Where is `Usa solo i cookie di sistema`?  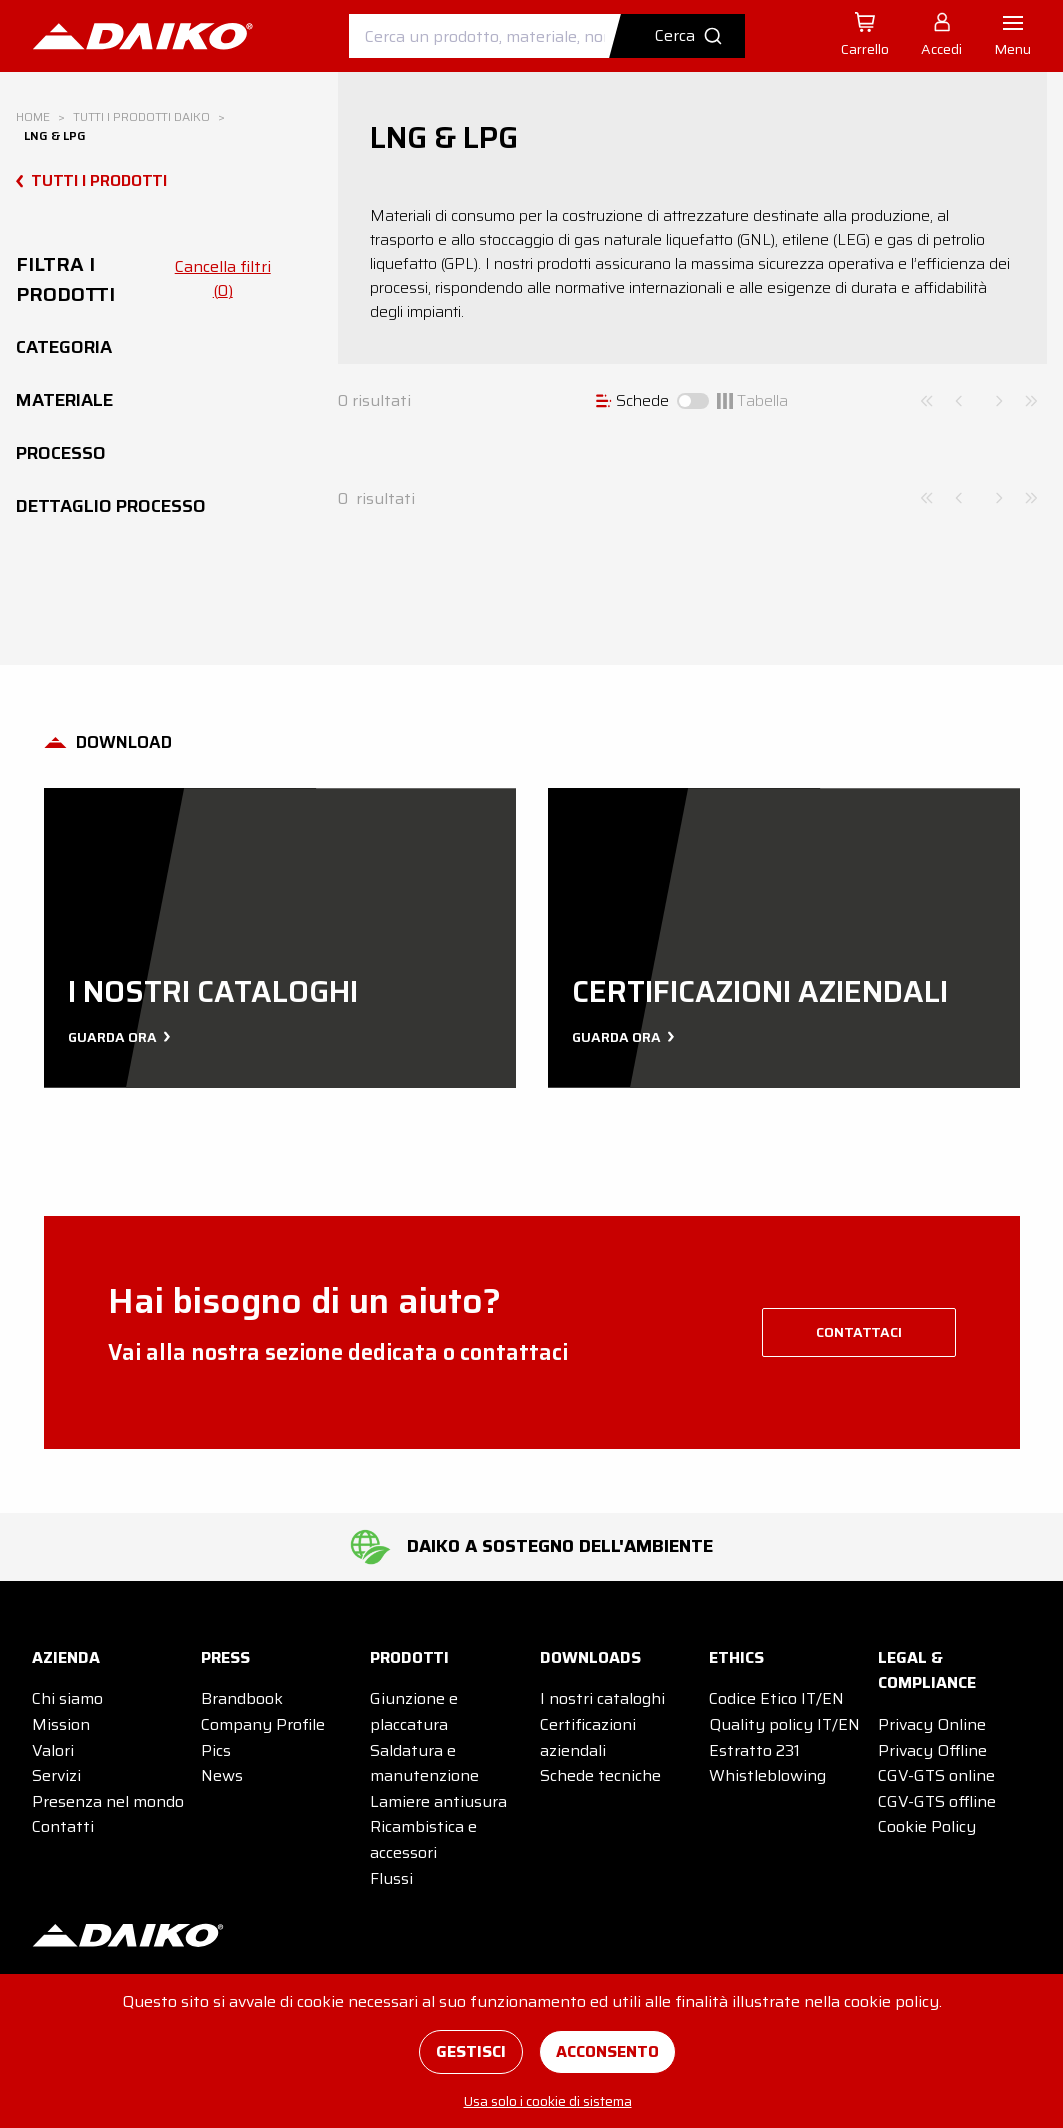 Usa solo i cookie di sistema is located at coordinates (548, 2101).